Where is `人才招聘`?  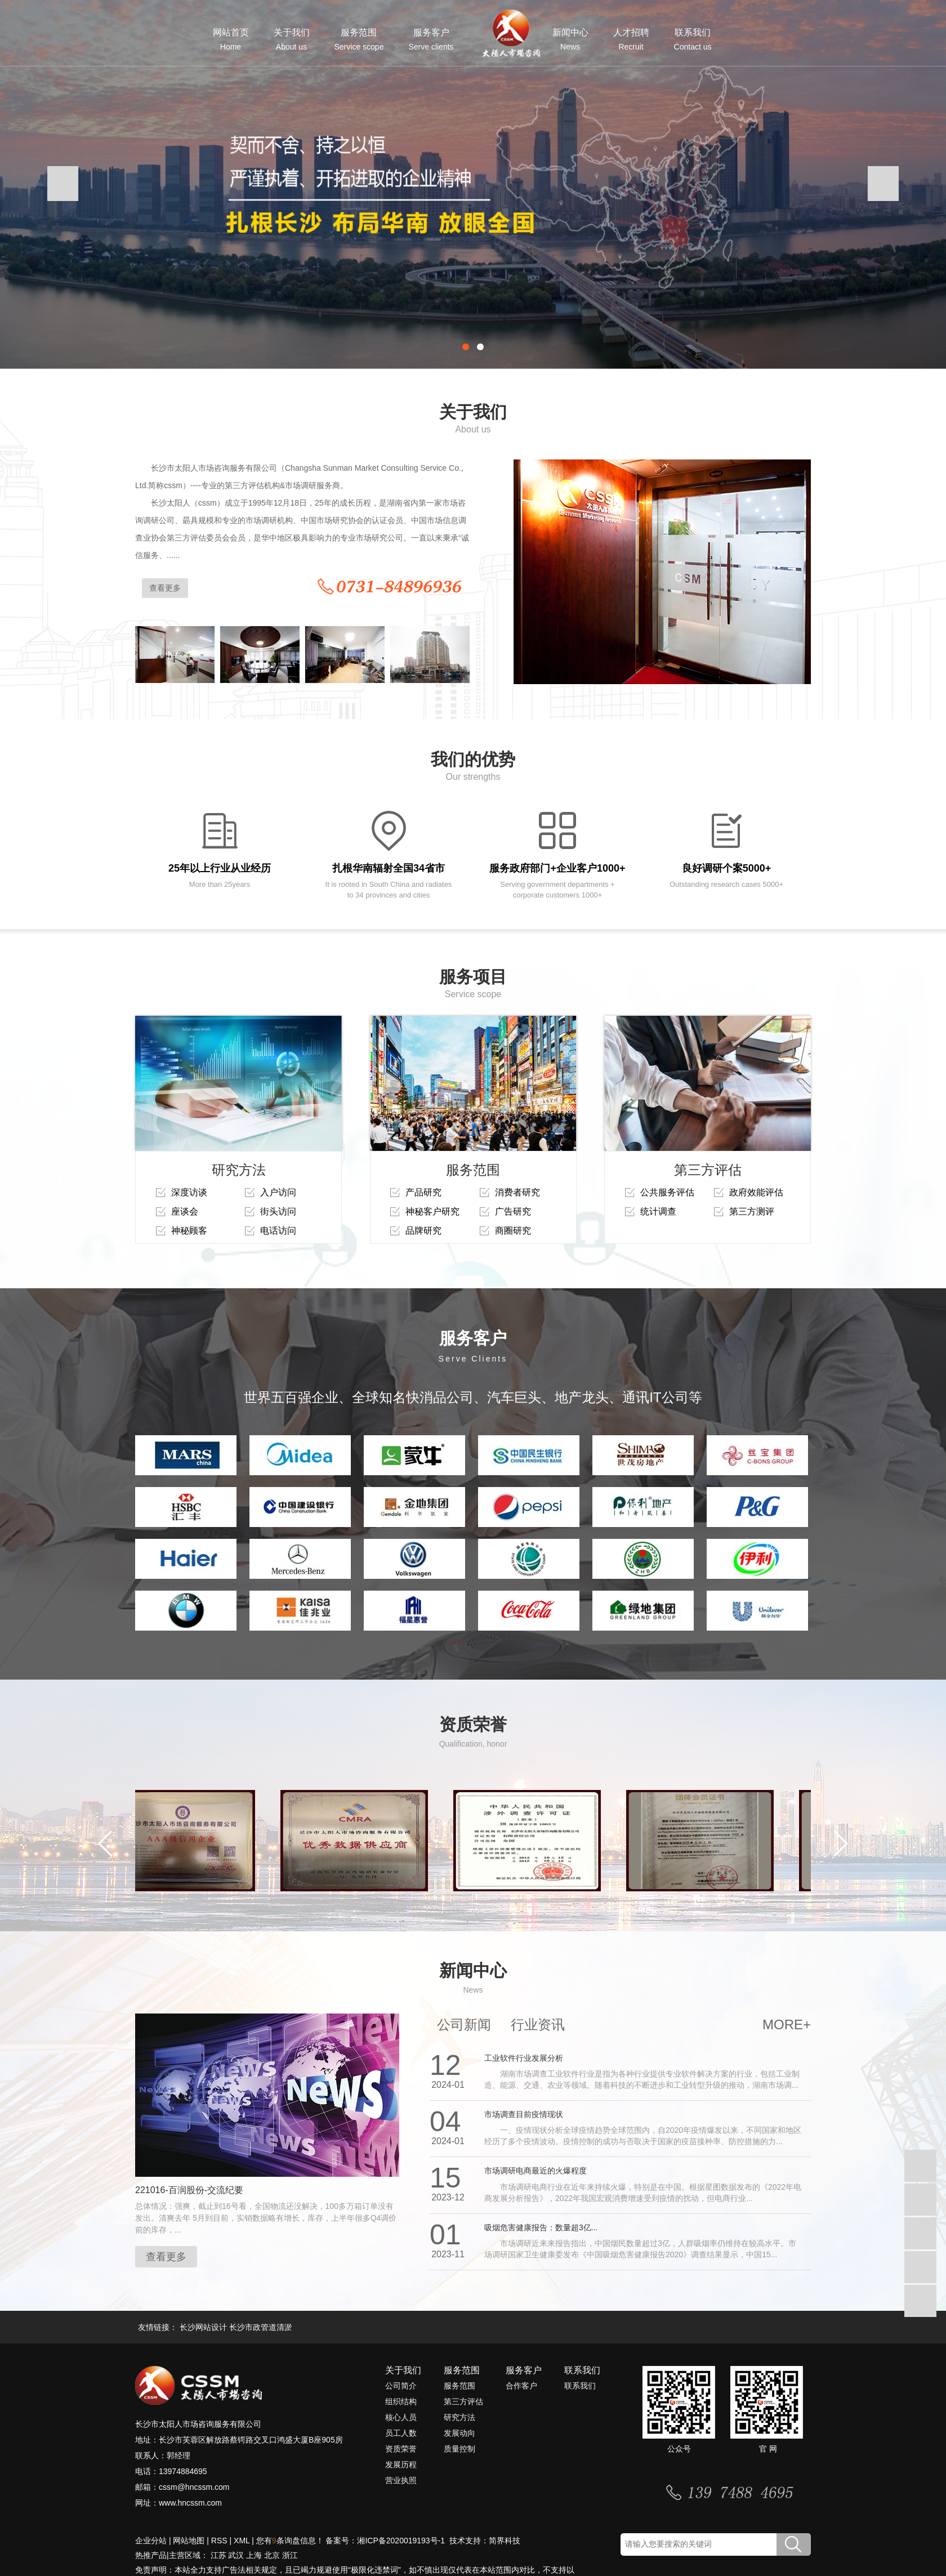 人才招聘 is located at coordinates (631, 39).